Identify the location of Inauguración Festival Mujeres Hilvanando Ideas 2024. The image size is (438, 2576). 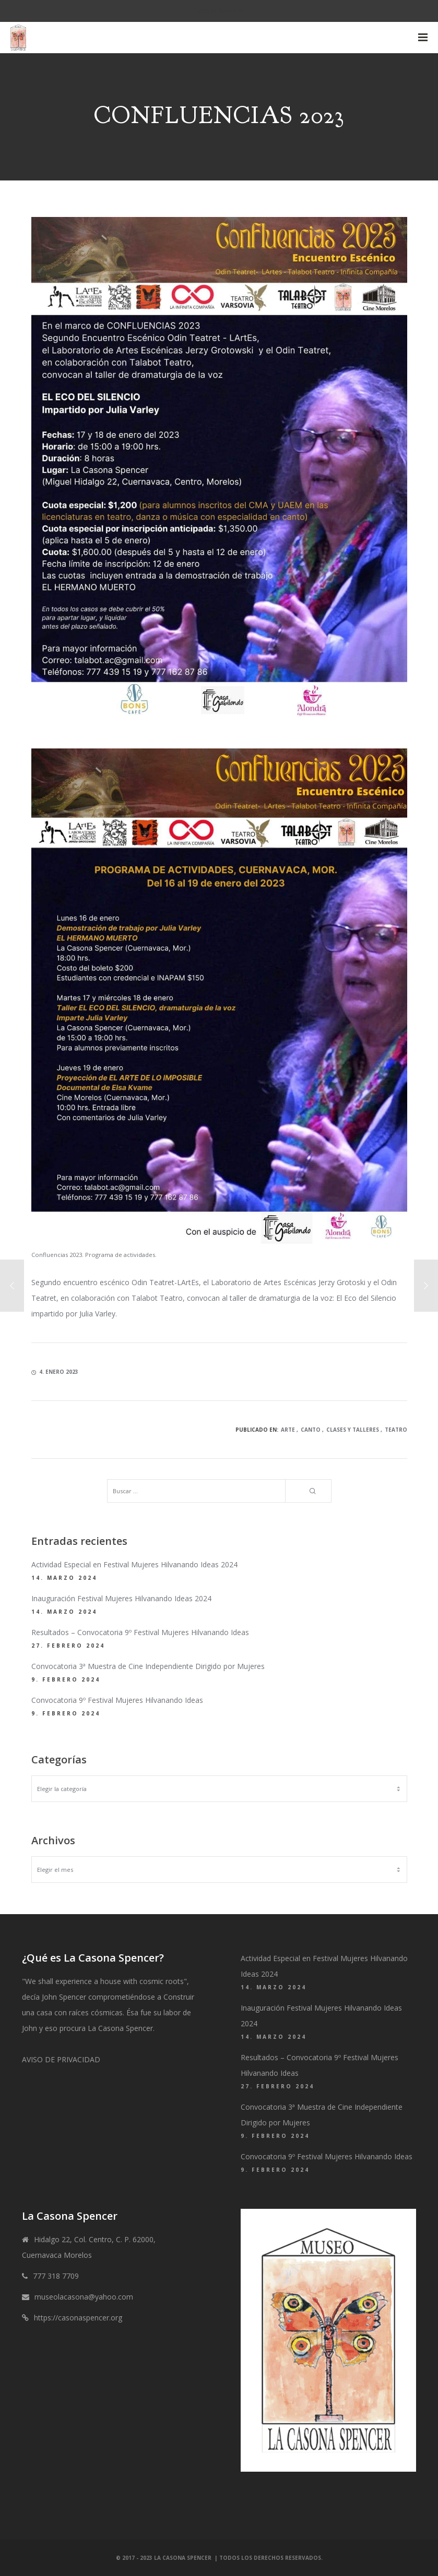
(121, 1598).